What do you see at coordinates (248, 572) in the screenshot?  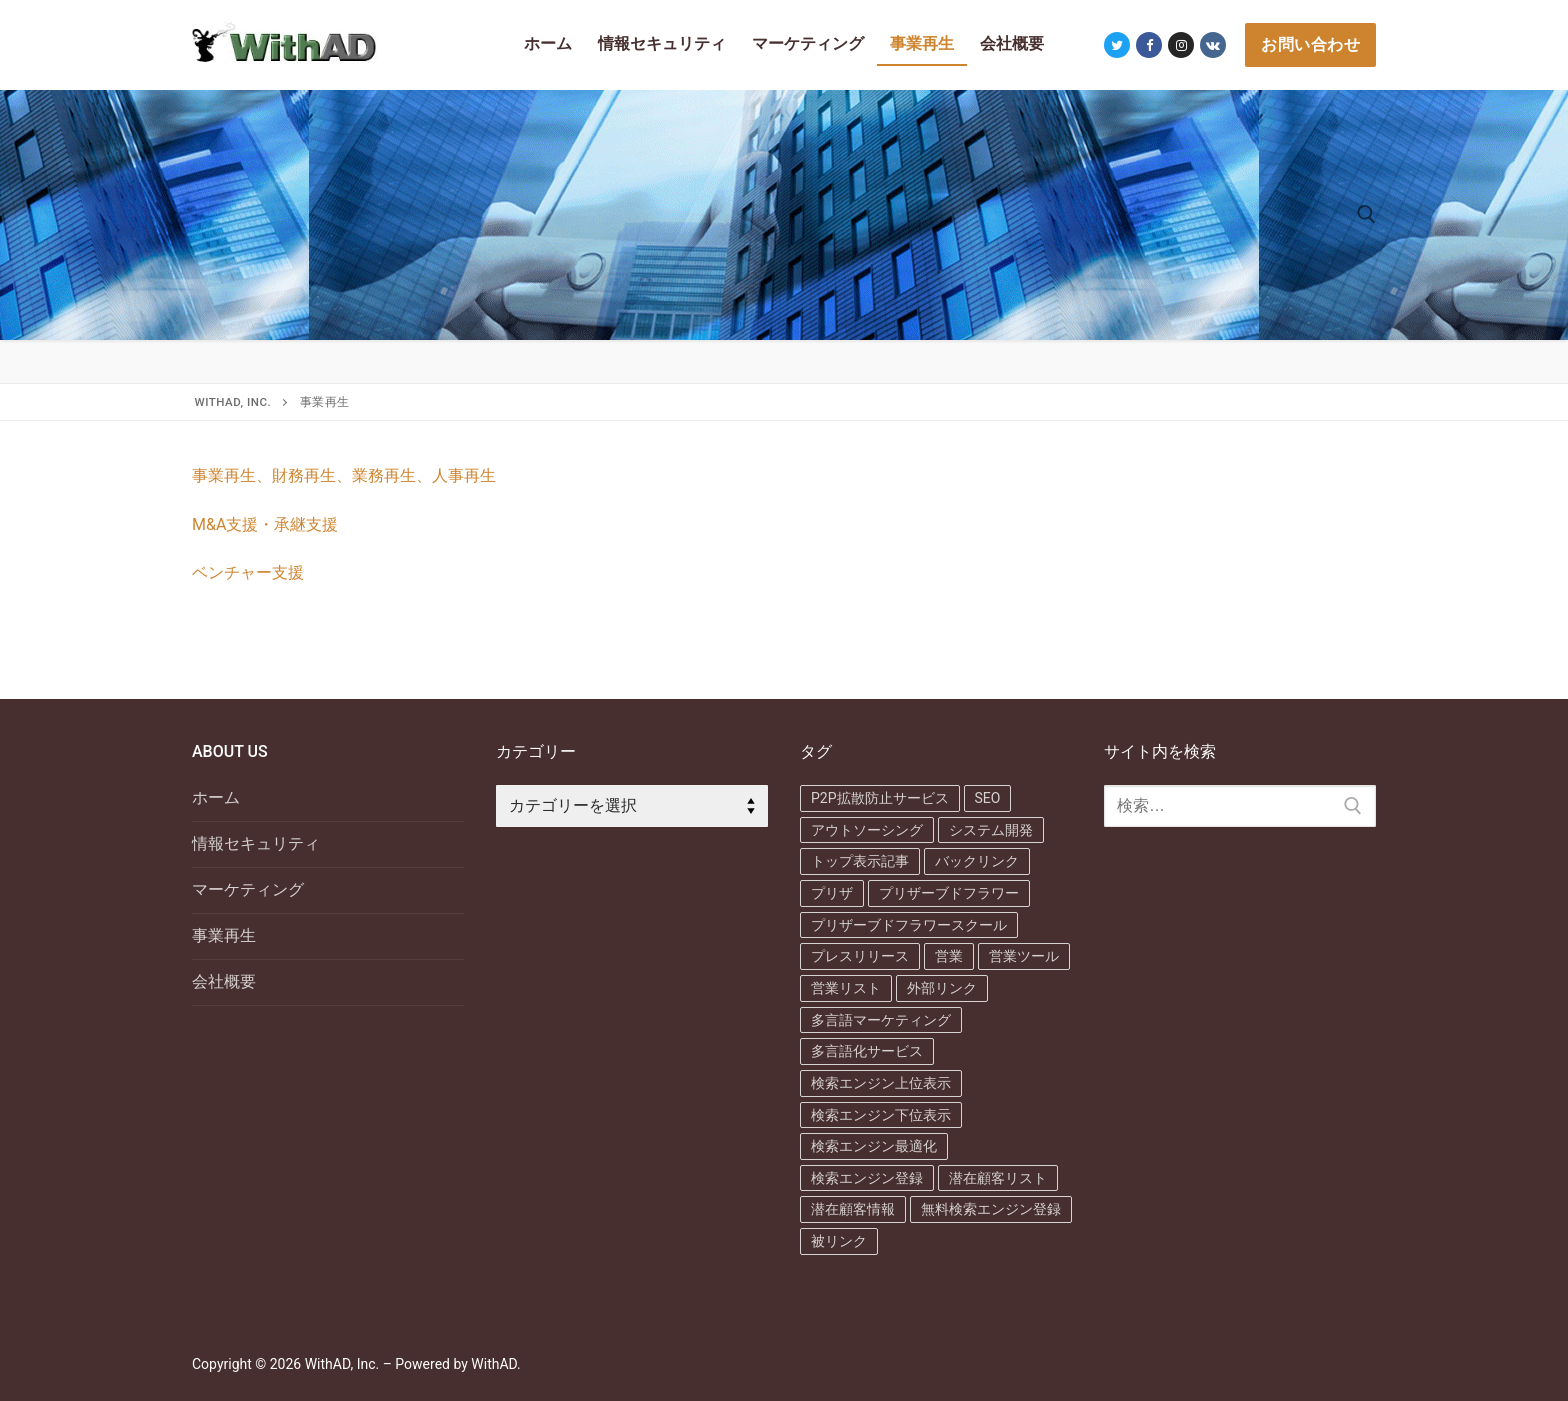 I see `ベンチャー支援` at bounding box center [248, 572].